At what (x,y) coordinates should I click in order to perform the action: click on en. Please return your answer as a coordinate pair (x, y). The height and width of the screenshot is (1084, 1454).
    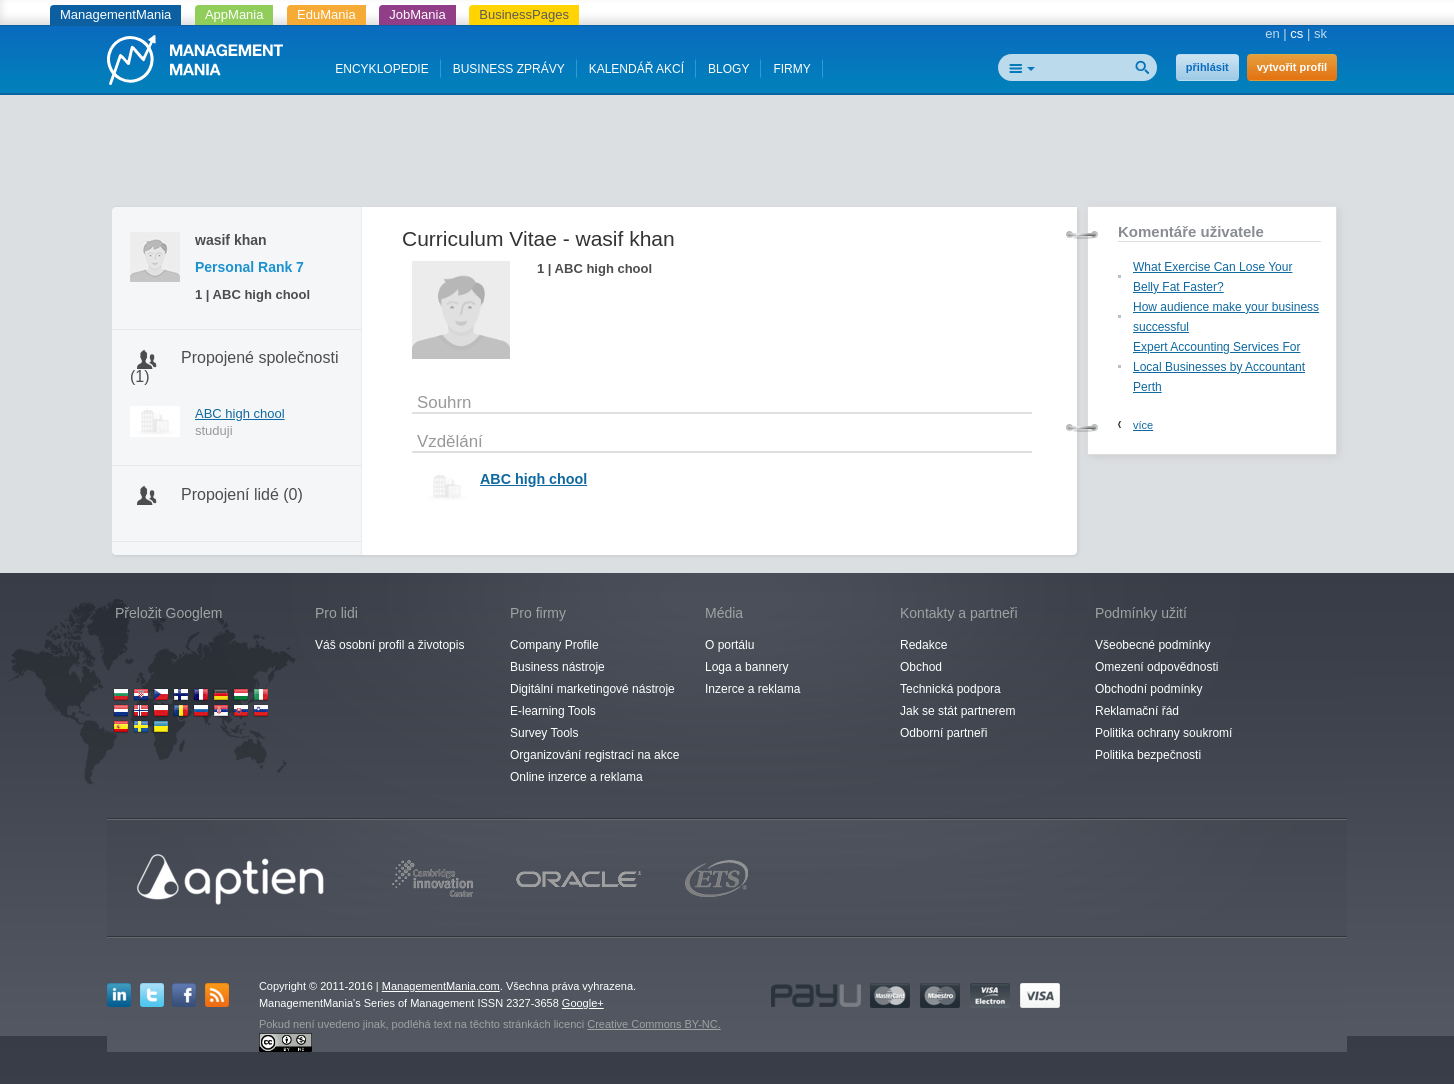
    Looking at the image, I should click on (1272, 33).